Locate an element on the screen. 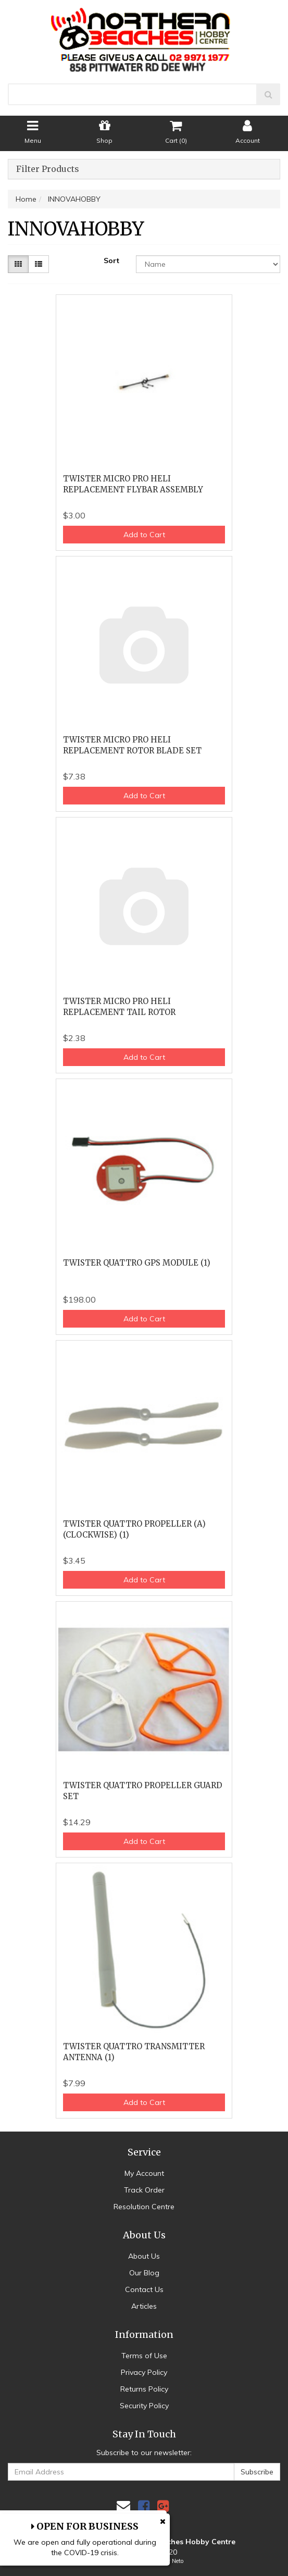 The width and height of the screenshot is (288, 2576). Security Policy is located at coordinates (144, 2405).